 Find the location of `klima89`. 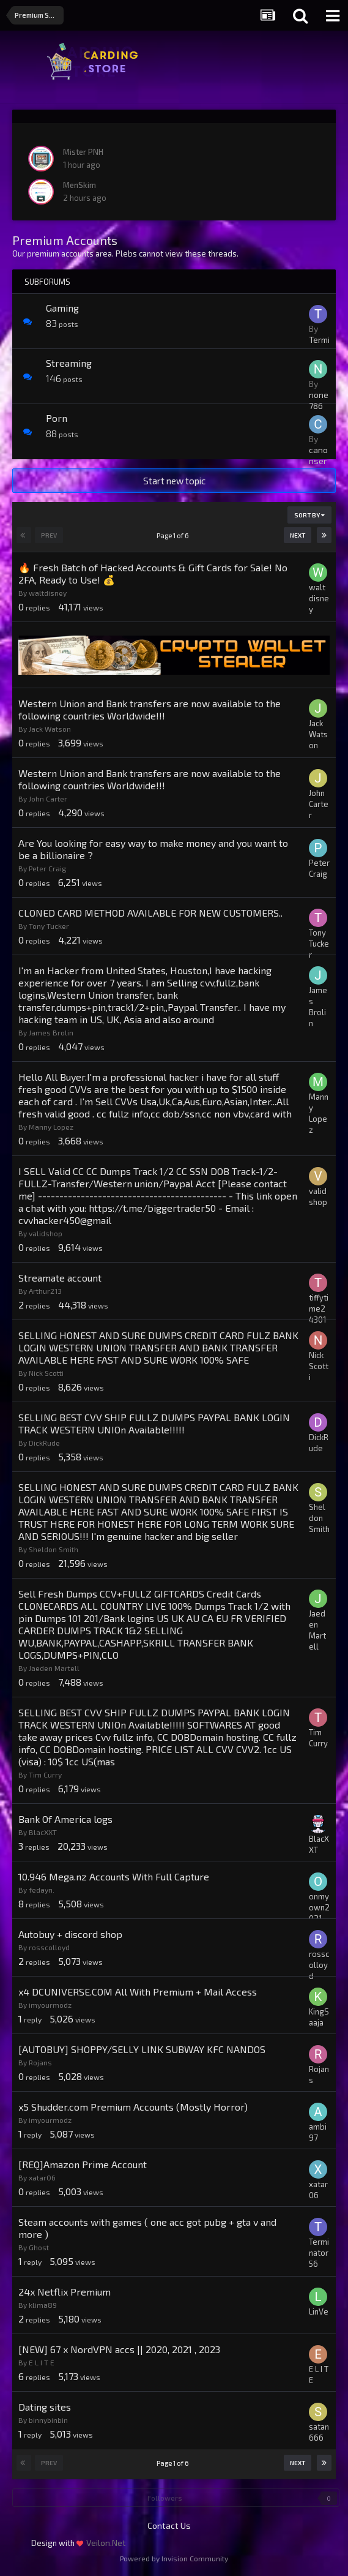

klima89 is located at coordinates (43, 2304).